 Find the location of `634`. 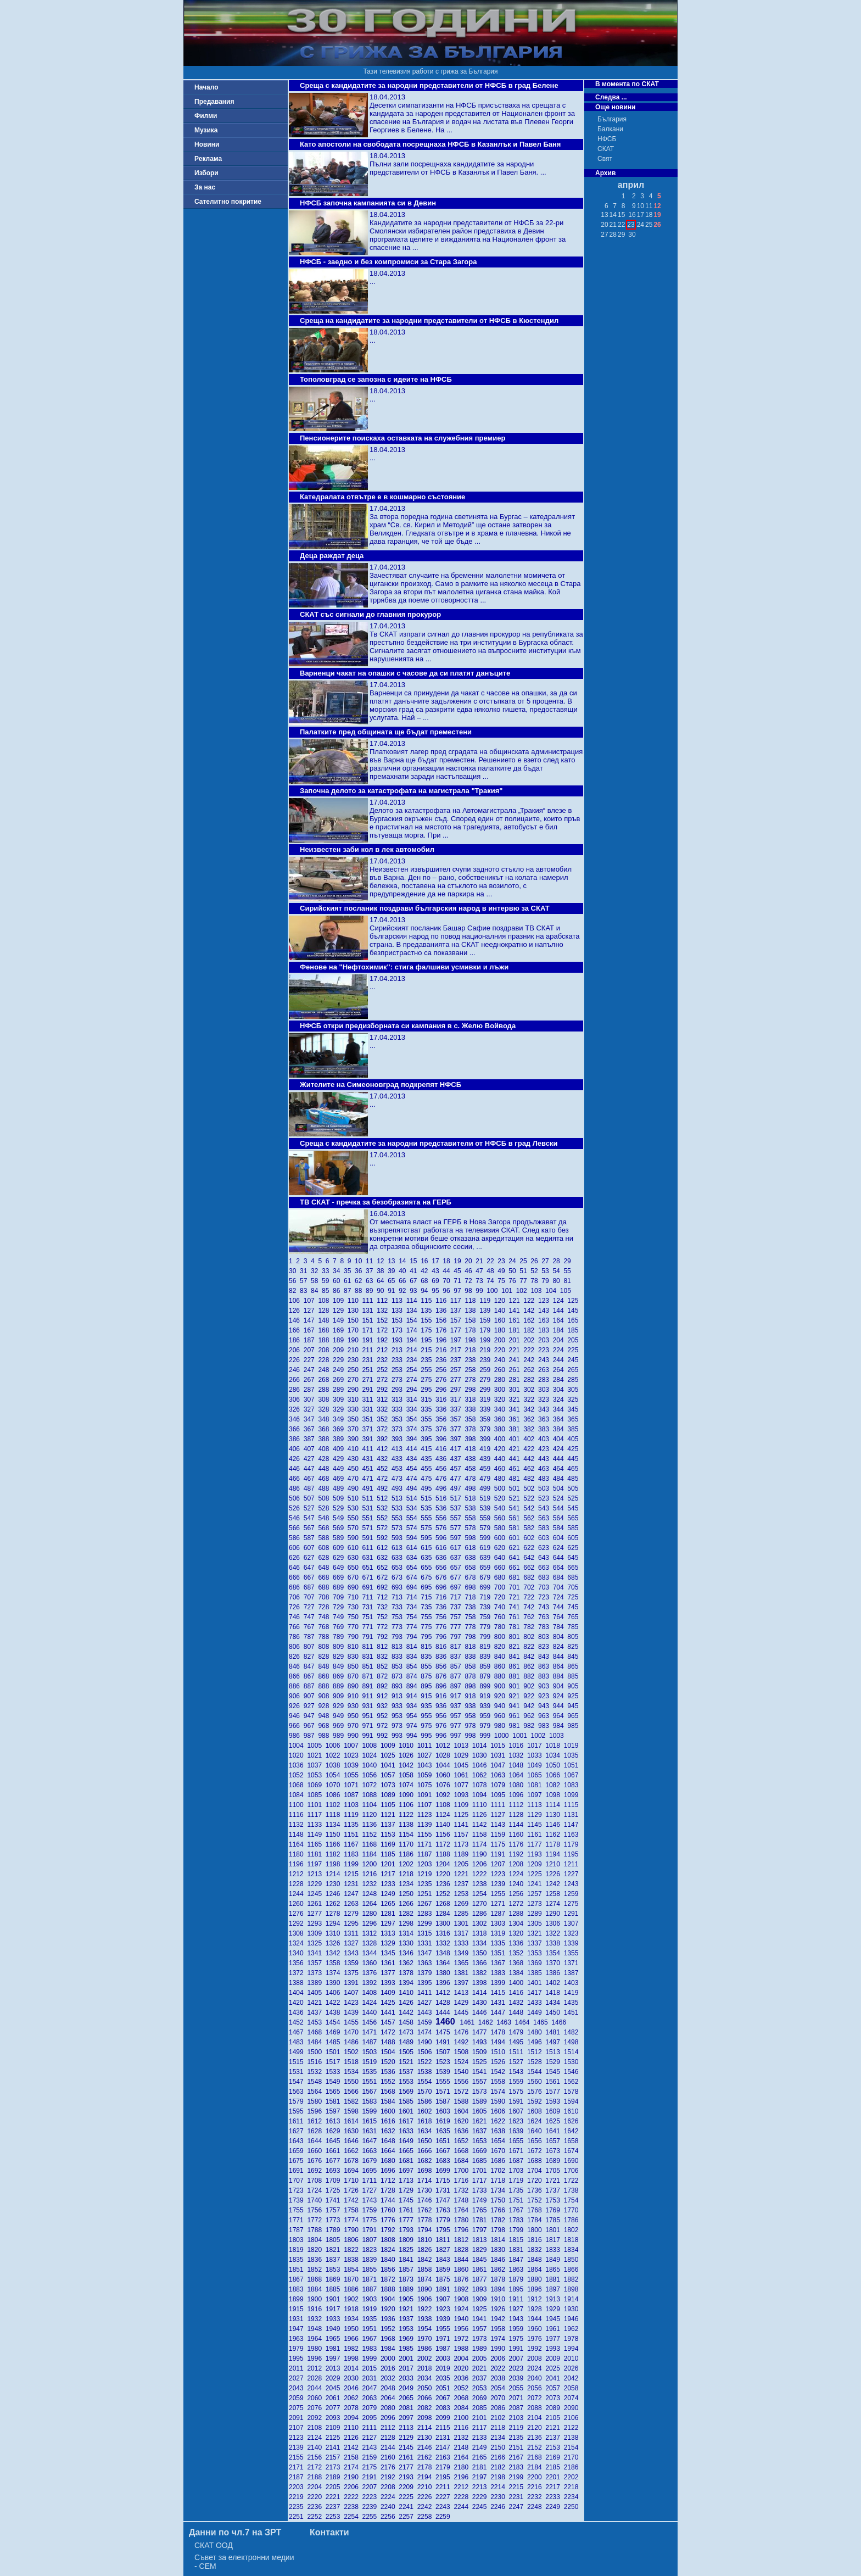

634 is located at coordinates (413, 1558).